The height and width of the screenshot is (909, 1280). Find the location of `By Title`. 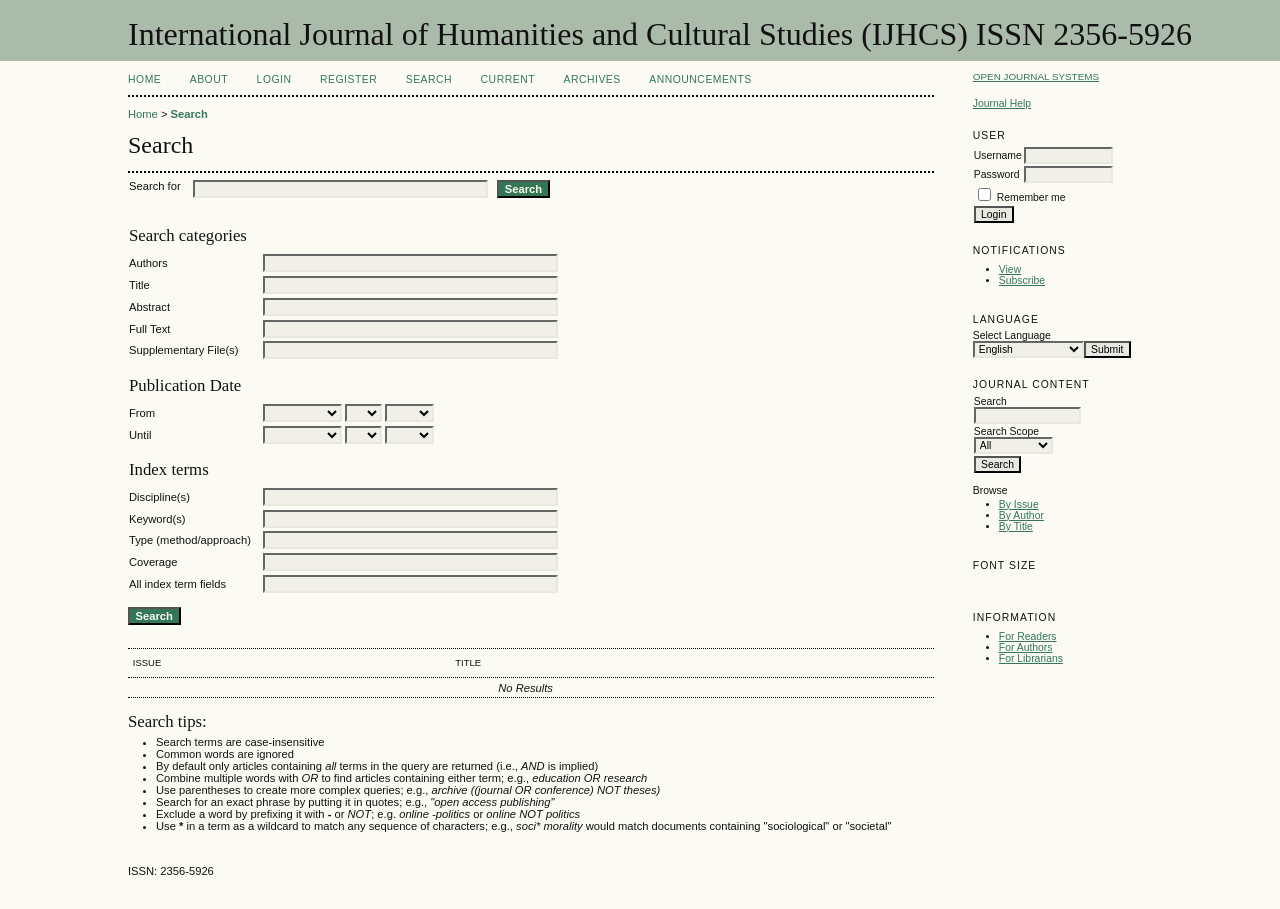

By Title is located at coordinates (1016, 526).